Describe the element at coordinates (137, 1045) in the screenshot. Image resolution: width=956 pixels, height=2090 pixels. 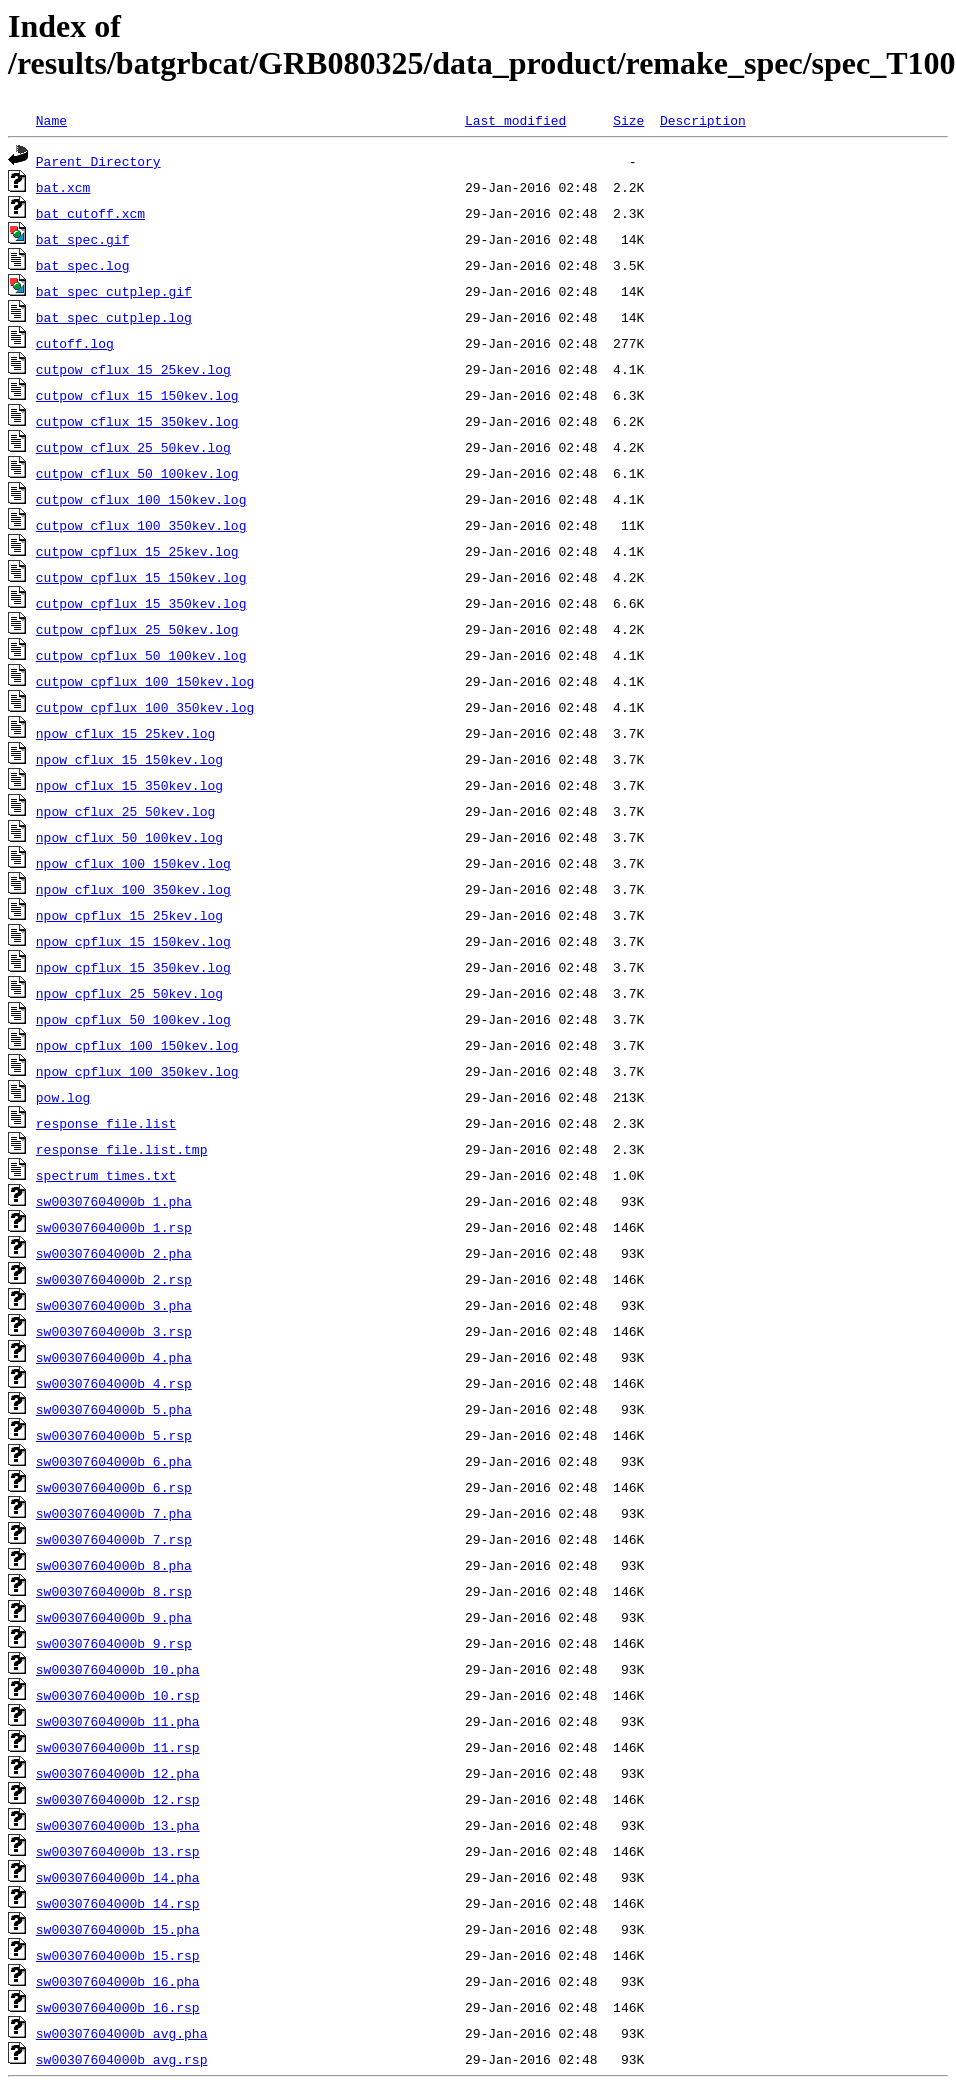
I see `npow_cpflux_100_150kev.log` at that location.